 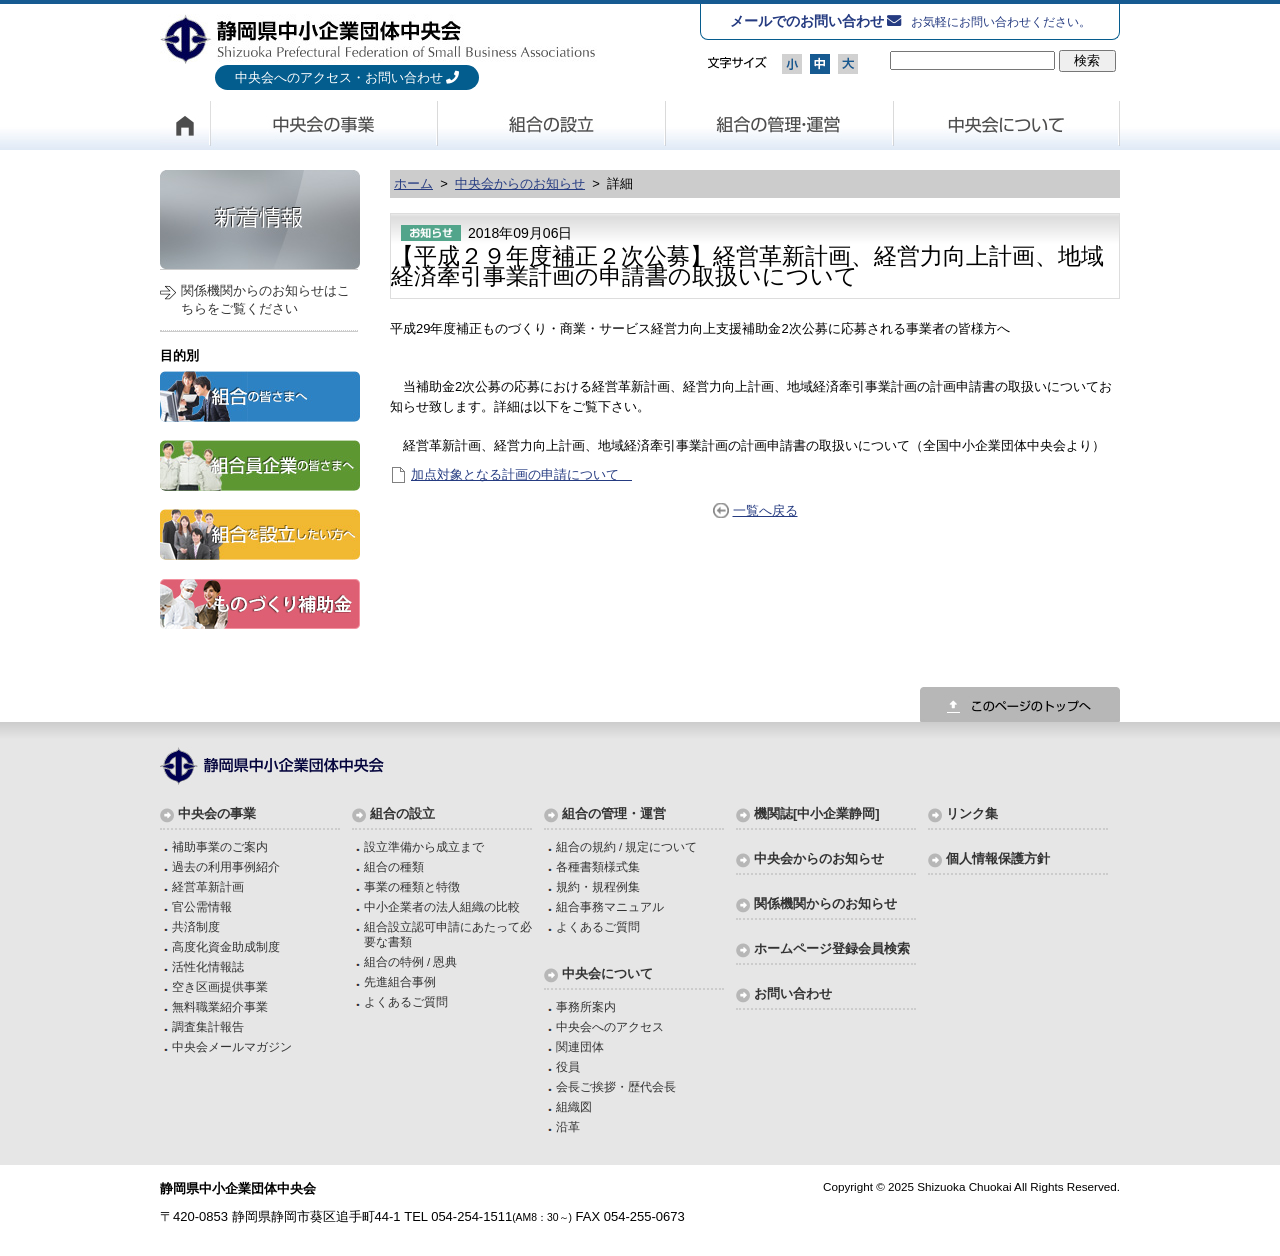 I want to click on 組合の規約 / 規定について, so click(x=627, y=846).